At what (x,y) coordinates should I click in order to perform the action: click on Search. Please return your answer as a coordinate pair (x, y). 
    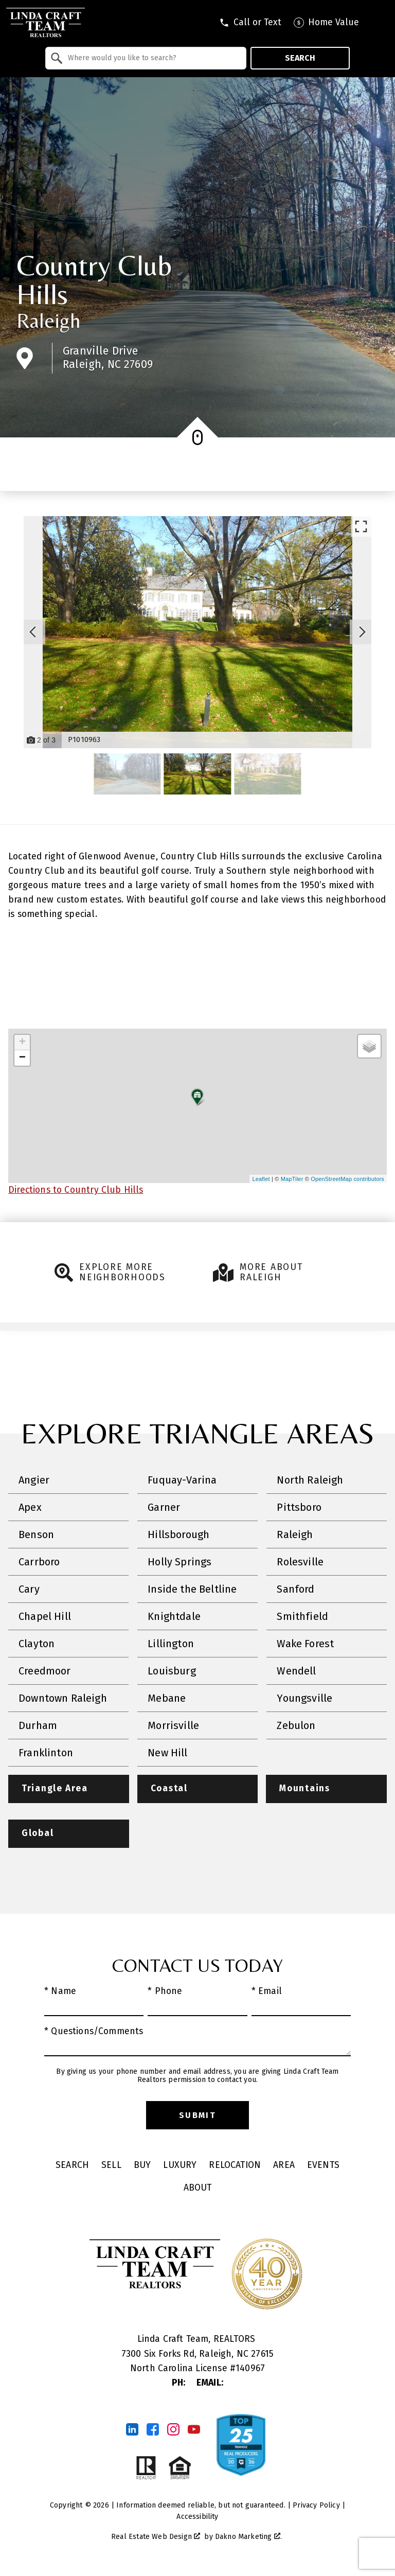
    Looking at the image, I should click on (300, 58).